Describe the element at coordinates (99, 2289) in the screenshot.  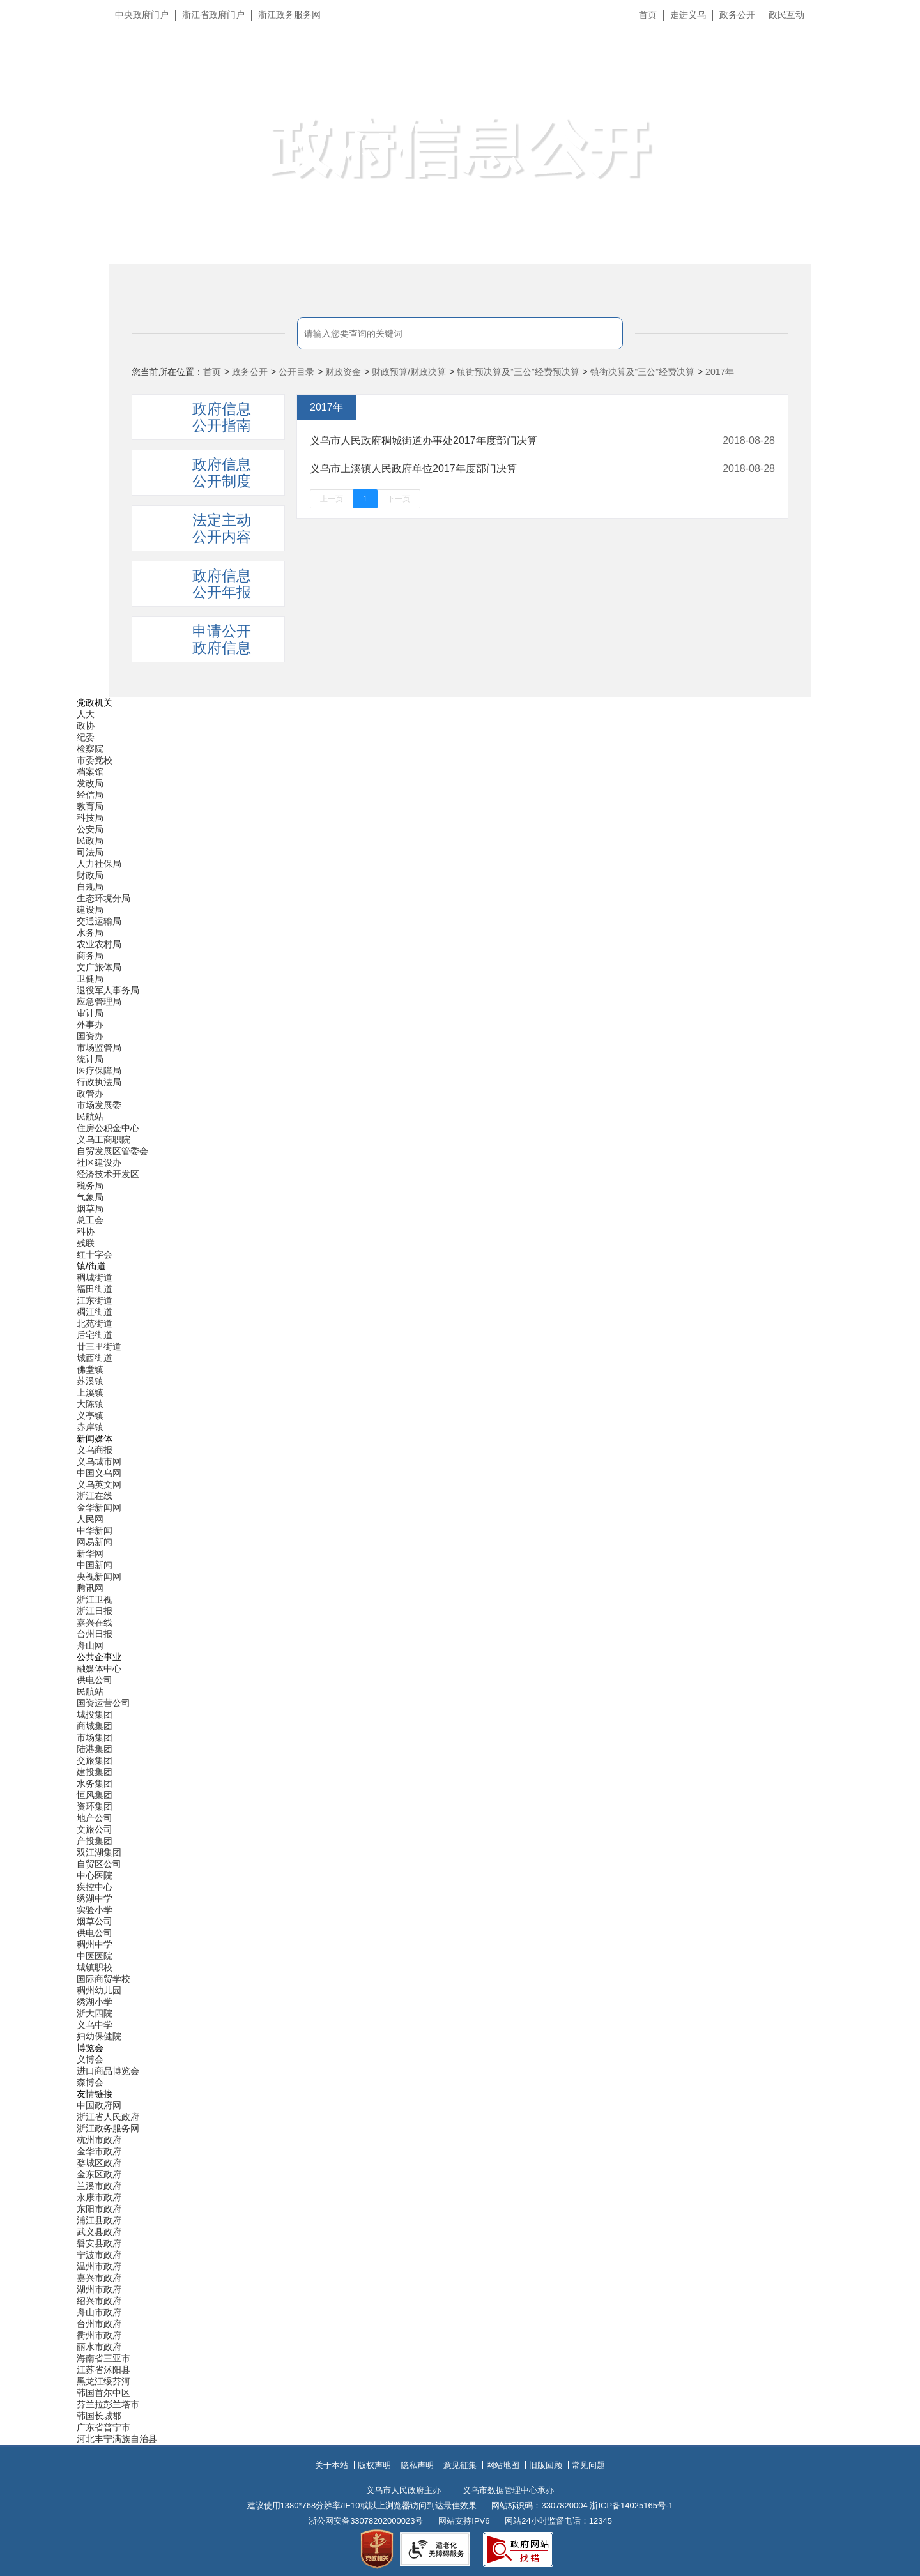
I see `湖州市政府` at that location.